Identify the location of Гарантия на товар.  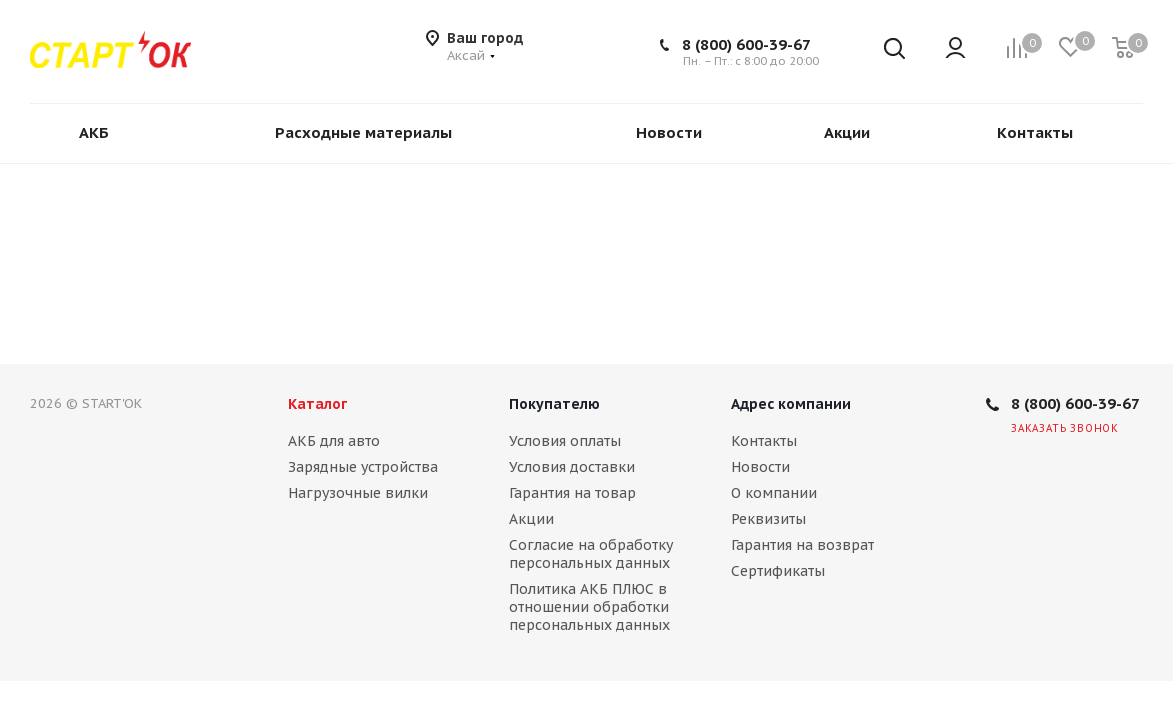
(572, 493).